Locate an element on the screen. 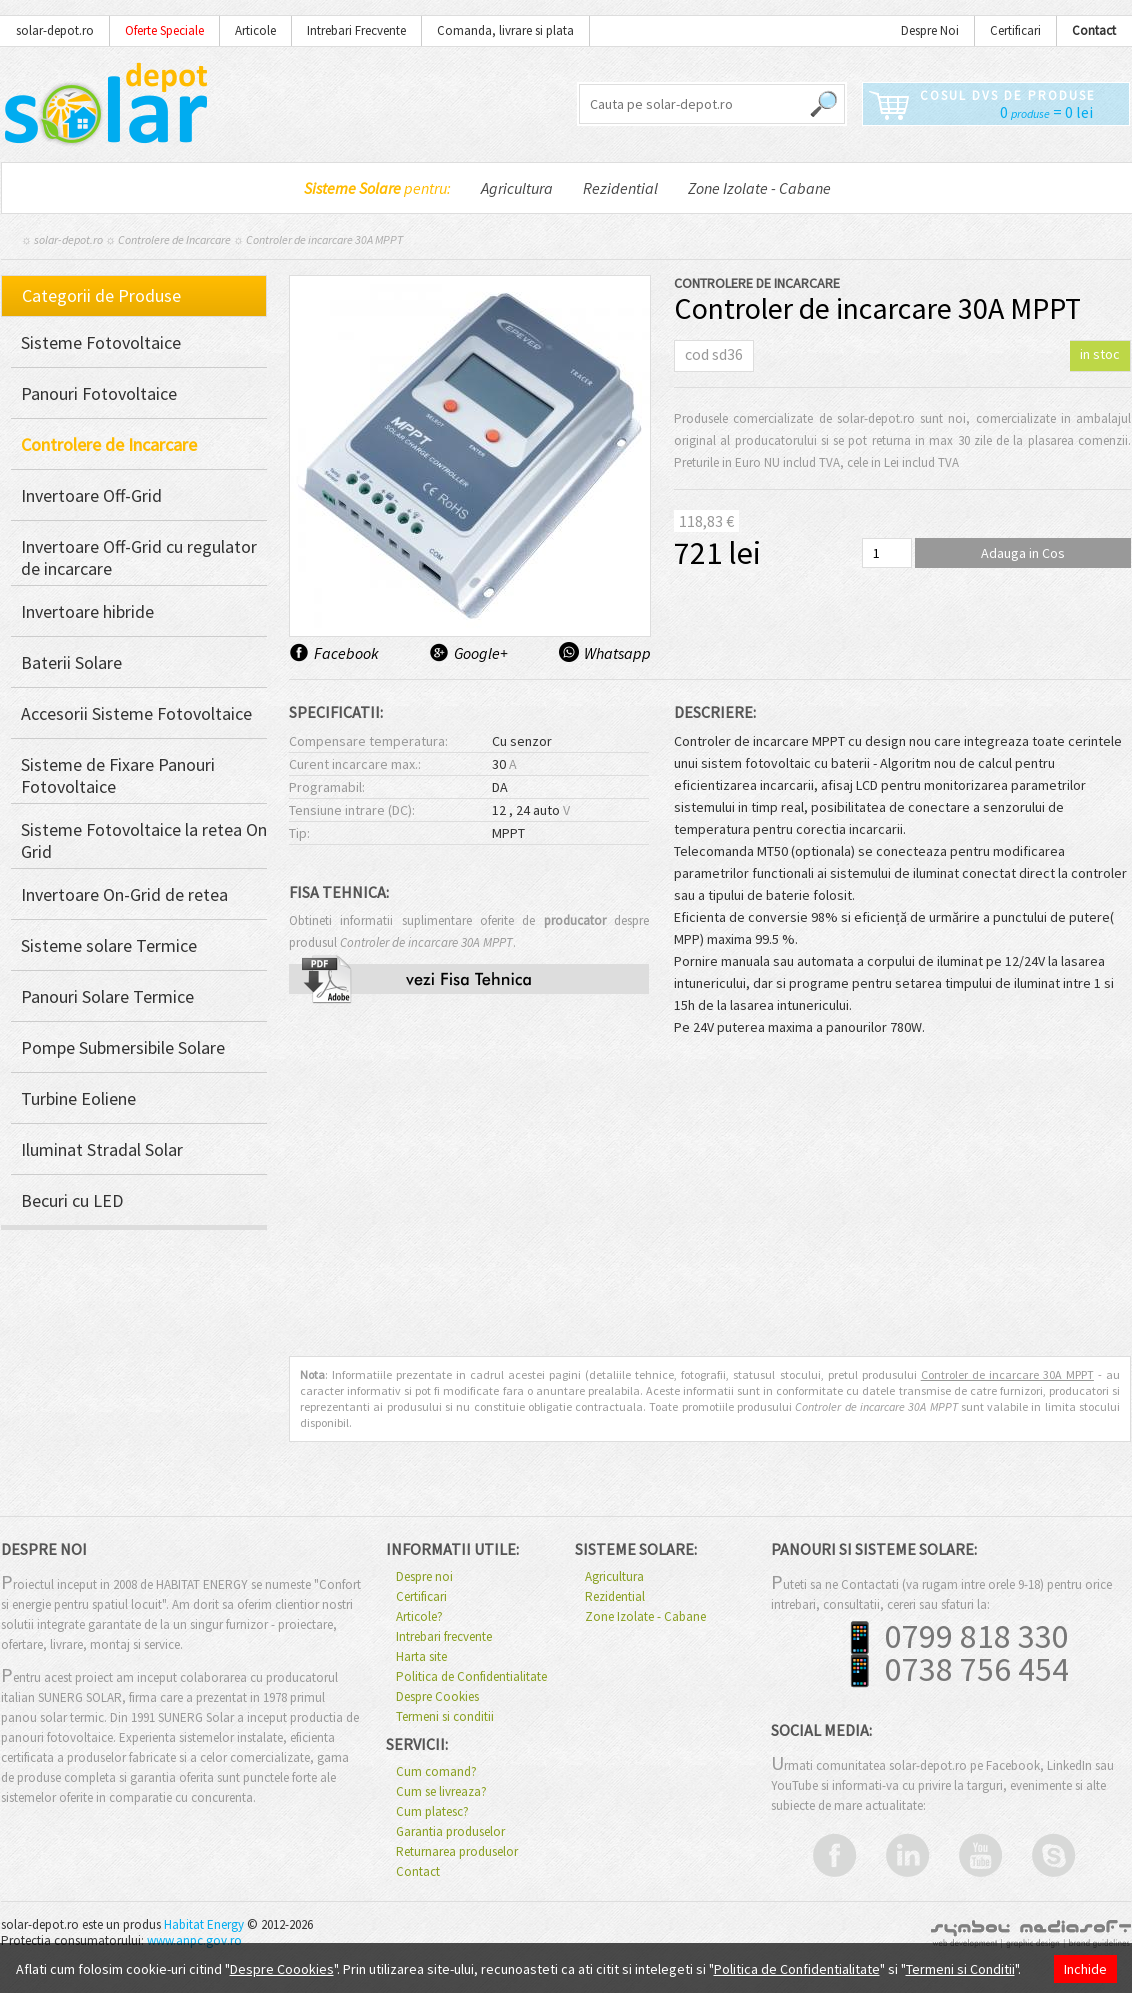  Despre Coookies is located at coordinates (282, 1969).